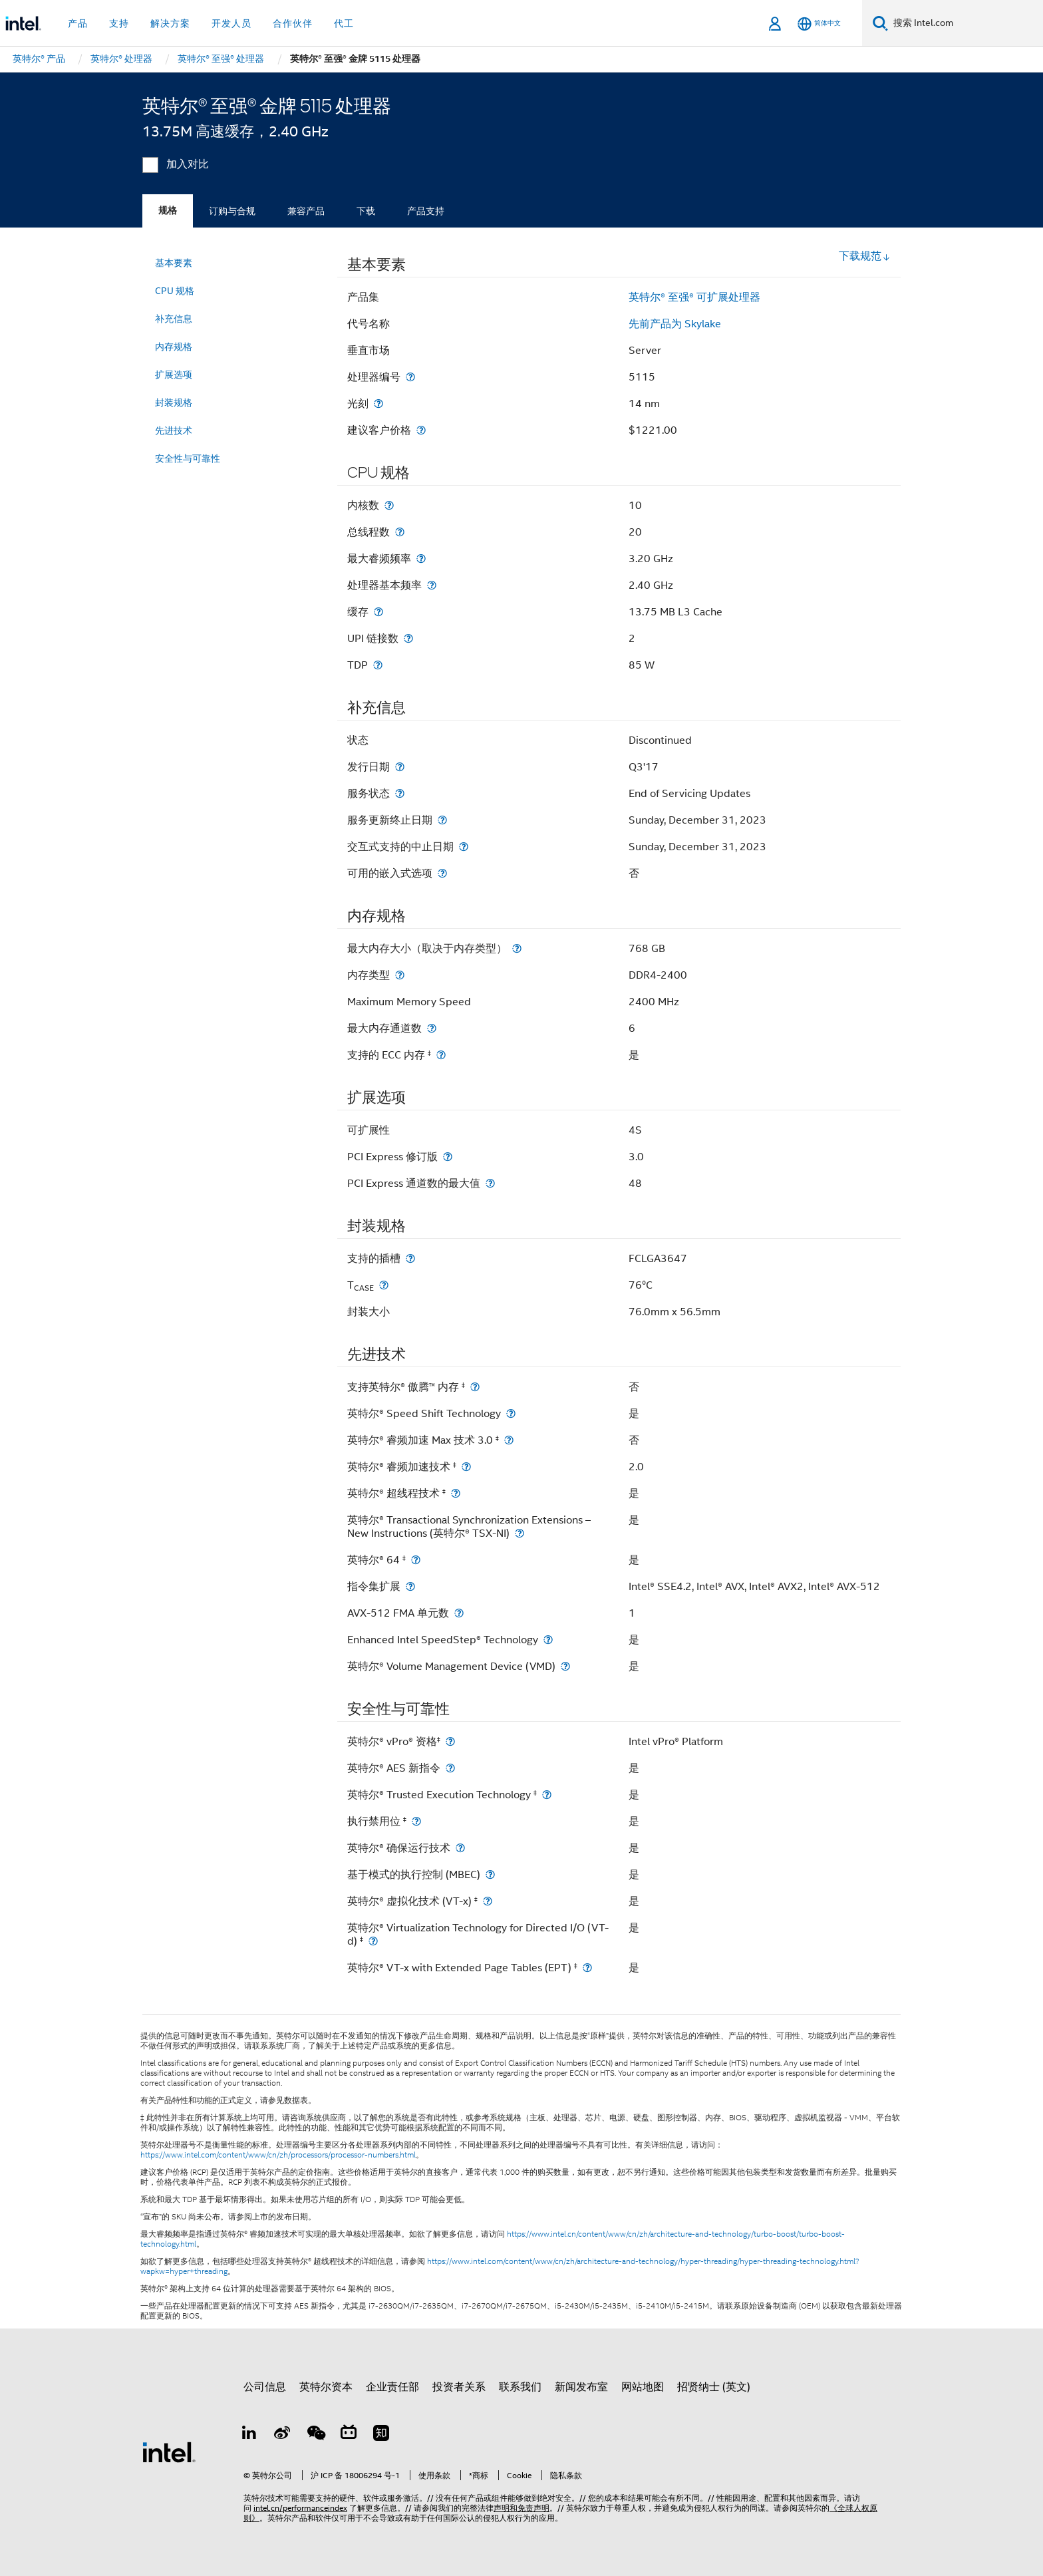 The width and height of the screenshot is (1043, 2576). What do you see at coordinates (425, 211) in the screenshot?
I see `产品支持` at bounding box center [425, 211].